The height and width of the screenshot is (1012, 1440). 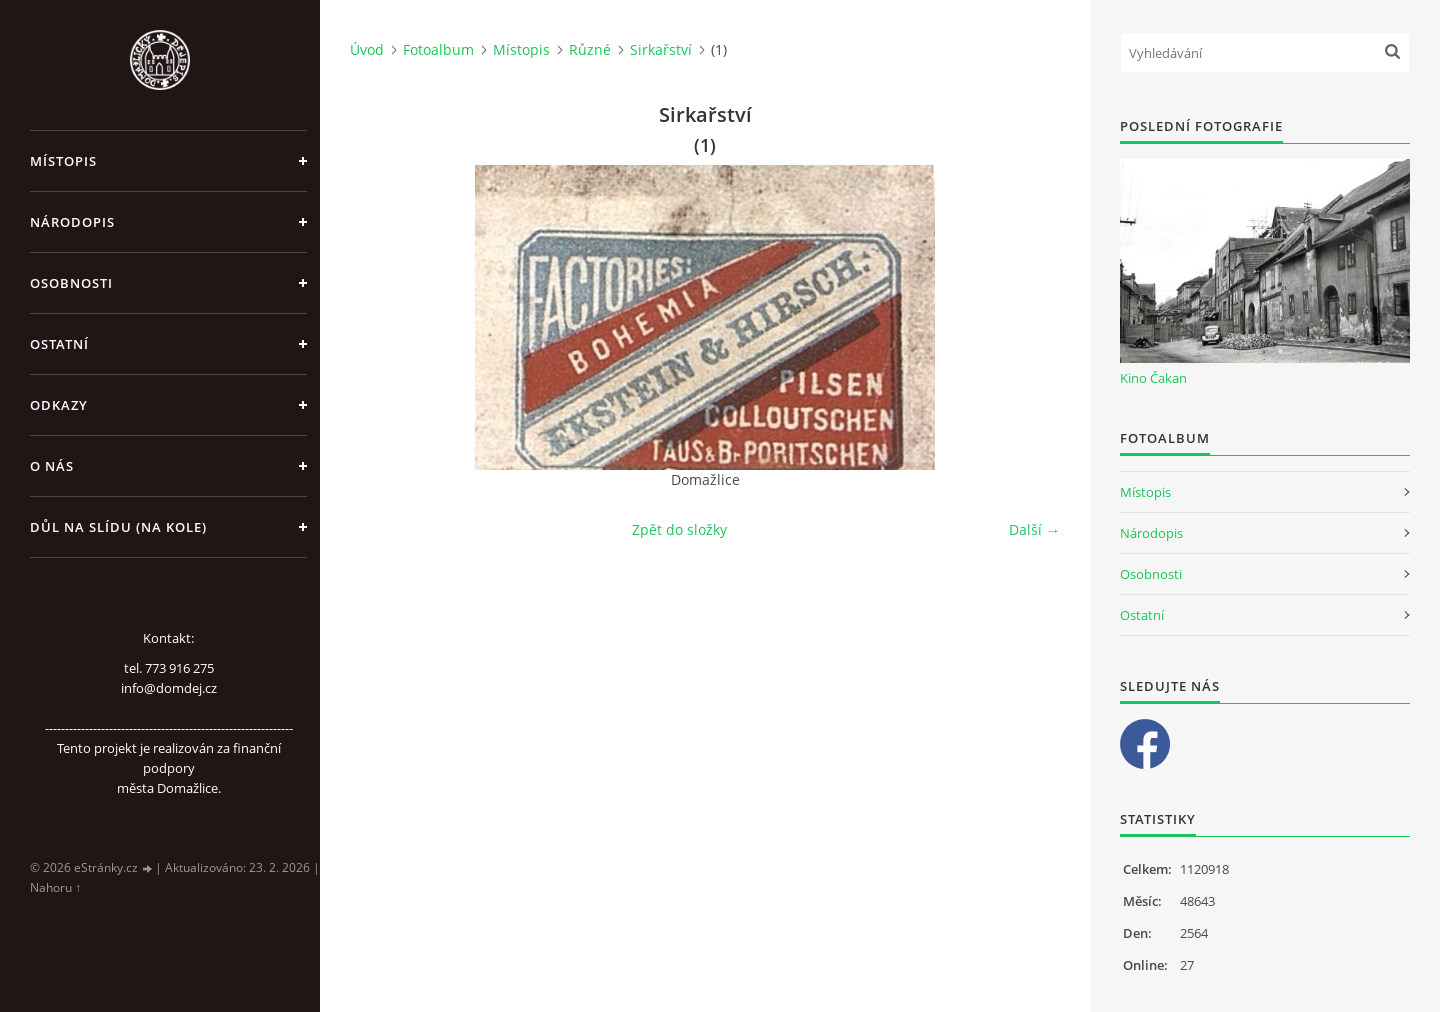 I want to click on Další →, so click(x=1034, y=529).